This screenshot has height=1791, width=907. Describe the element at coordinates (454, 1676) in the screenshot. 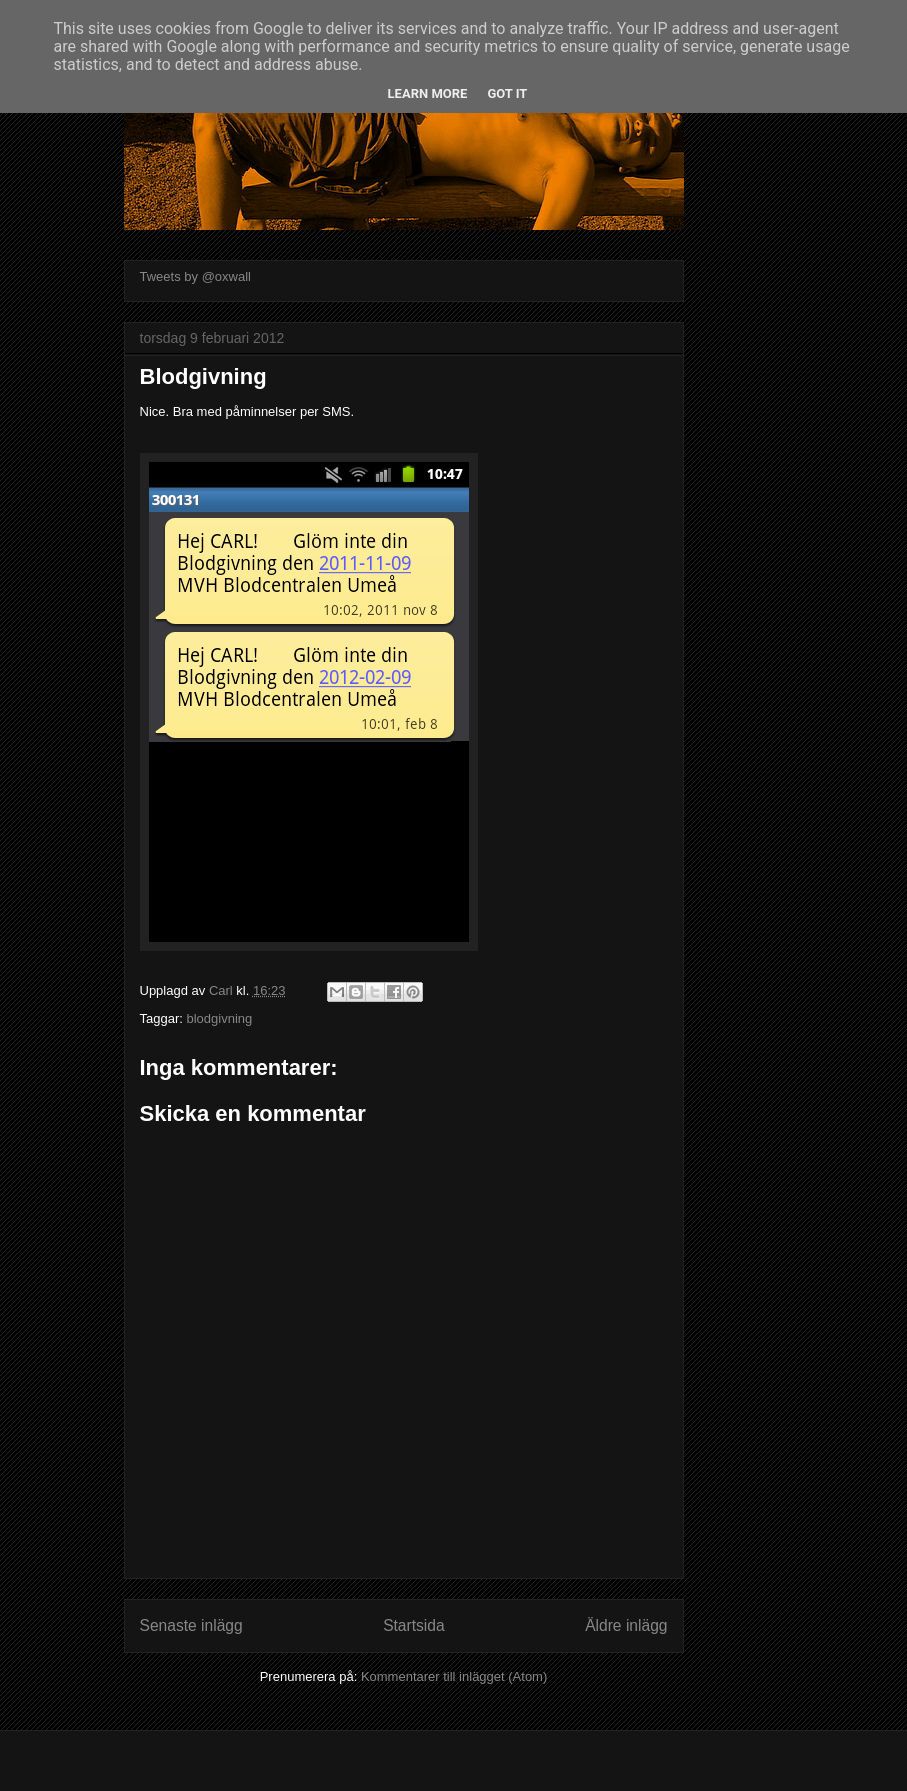

I see `Kommentarer till inlägget (Atom)` at that location.